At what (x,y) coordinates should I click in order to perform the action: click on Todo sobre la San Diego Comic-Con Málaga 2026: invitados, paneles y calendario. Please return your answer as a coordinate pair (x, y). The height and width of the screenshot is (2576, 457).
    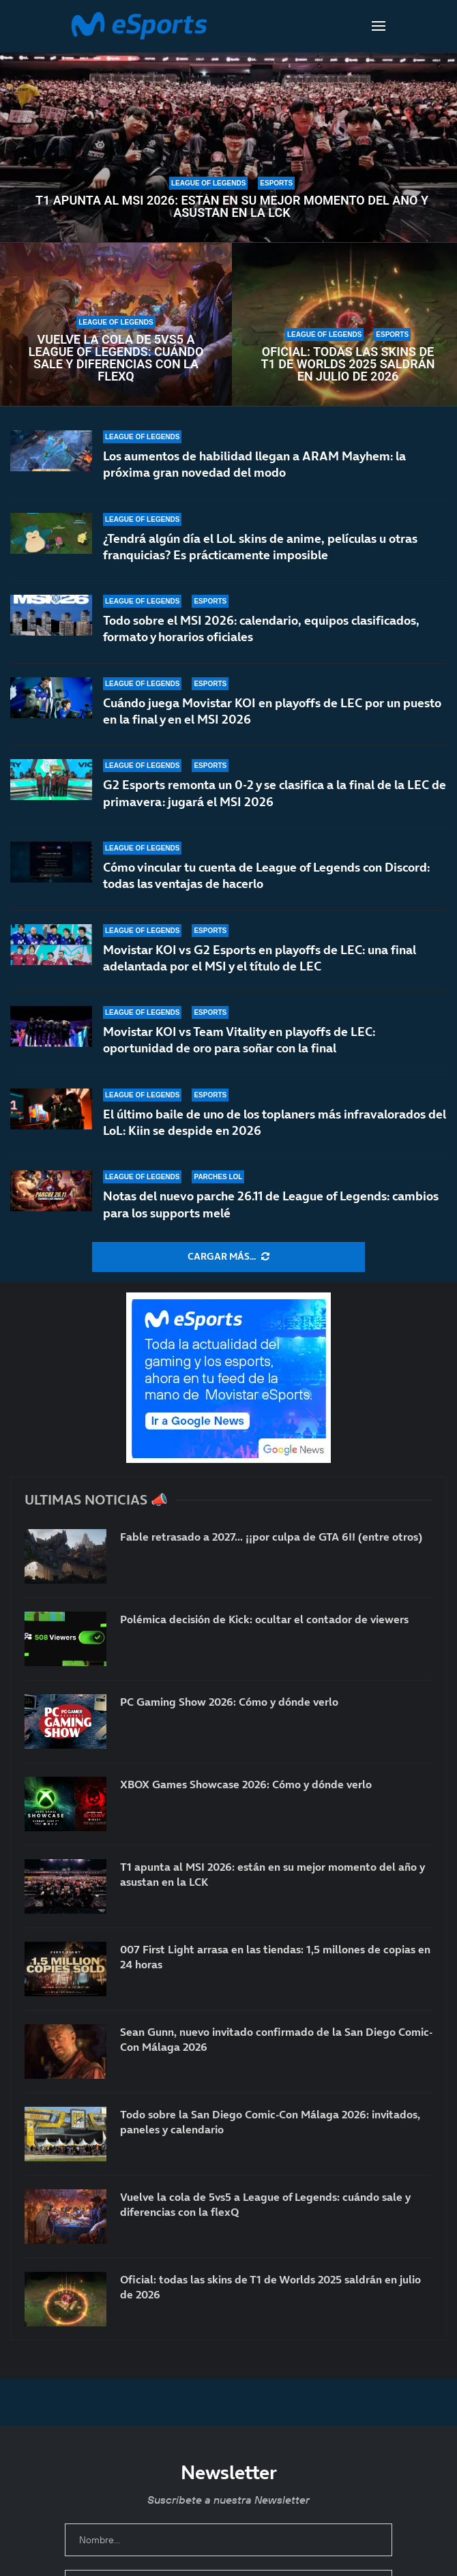
    Looking at the image, I should click on (270, 2122).